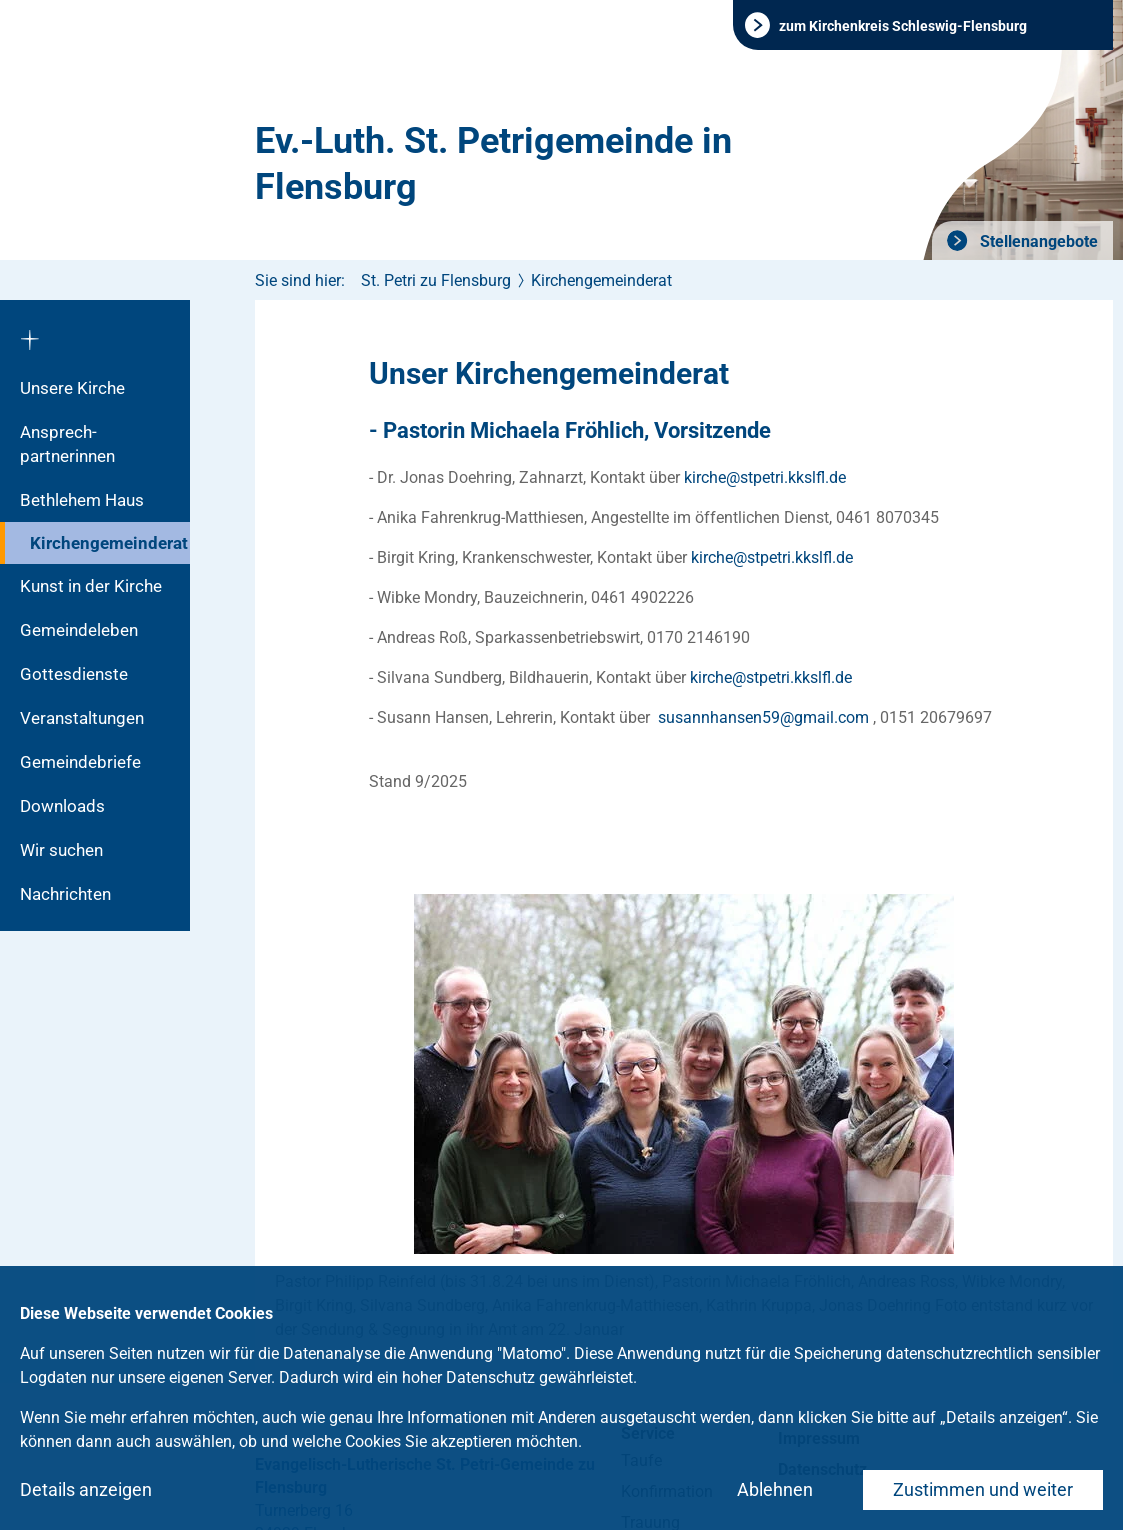 This screenshot has height=1530, width=1123. Describe the element at coordinates (74, 674) in the screenshot. I see `Gottesdienste` at that location.